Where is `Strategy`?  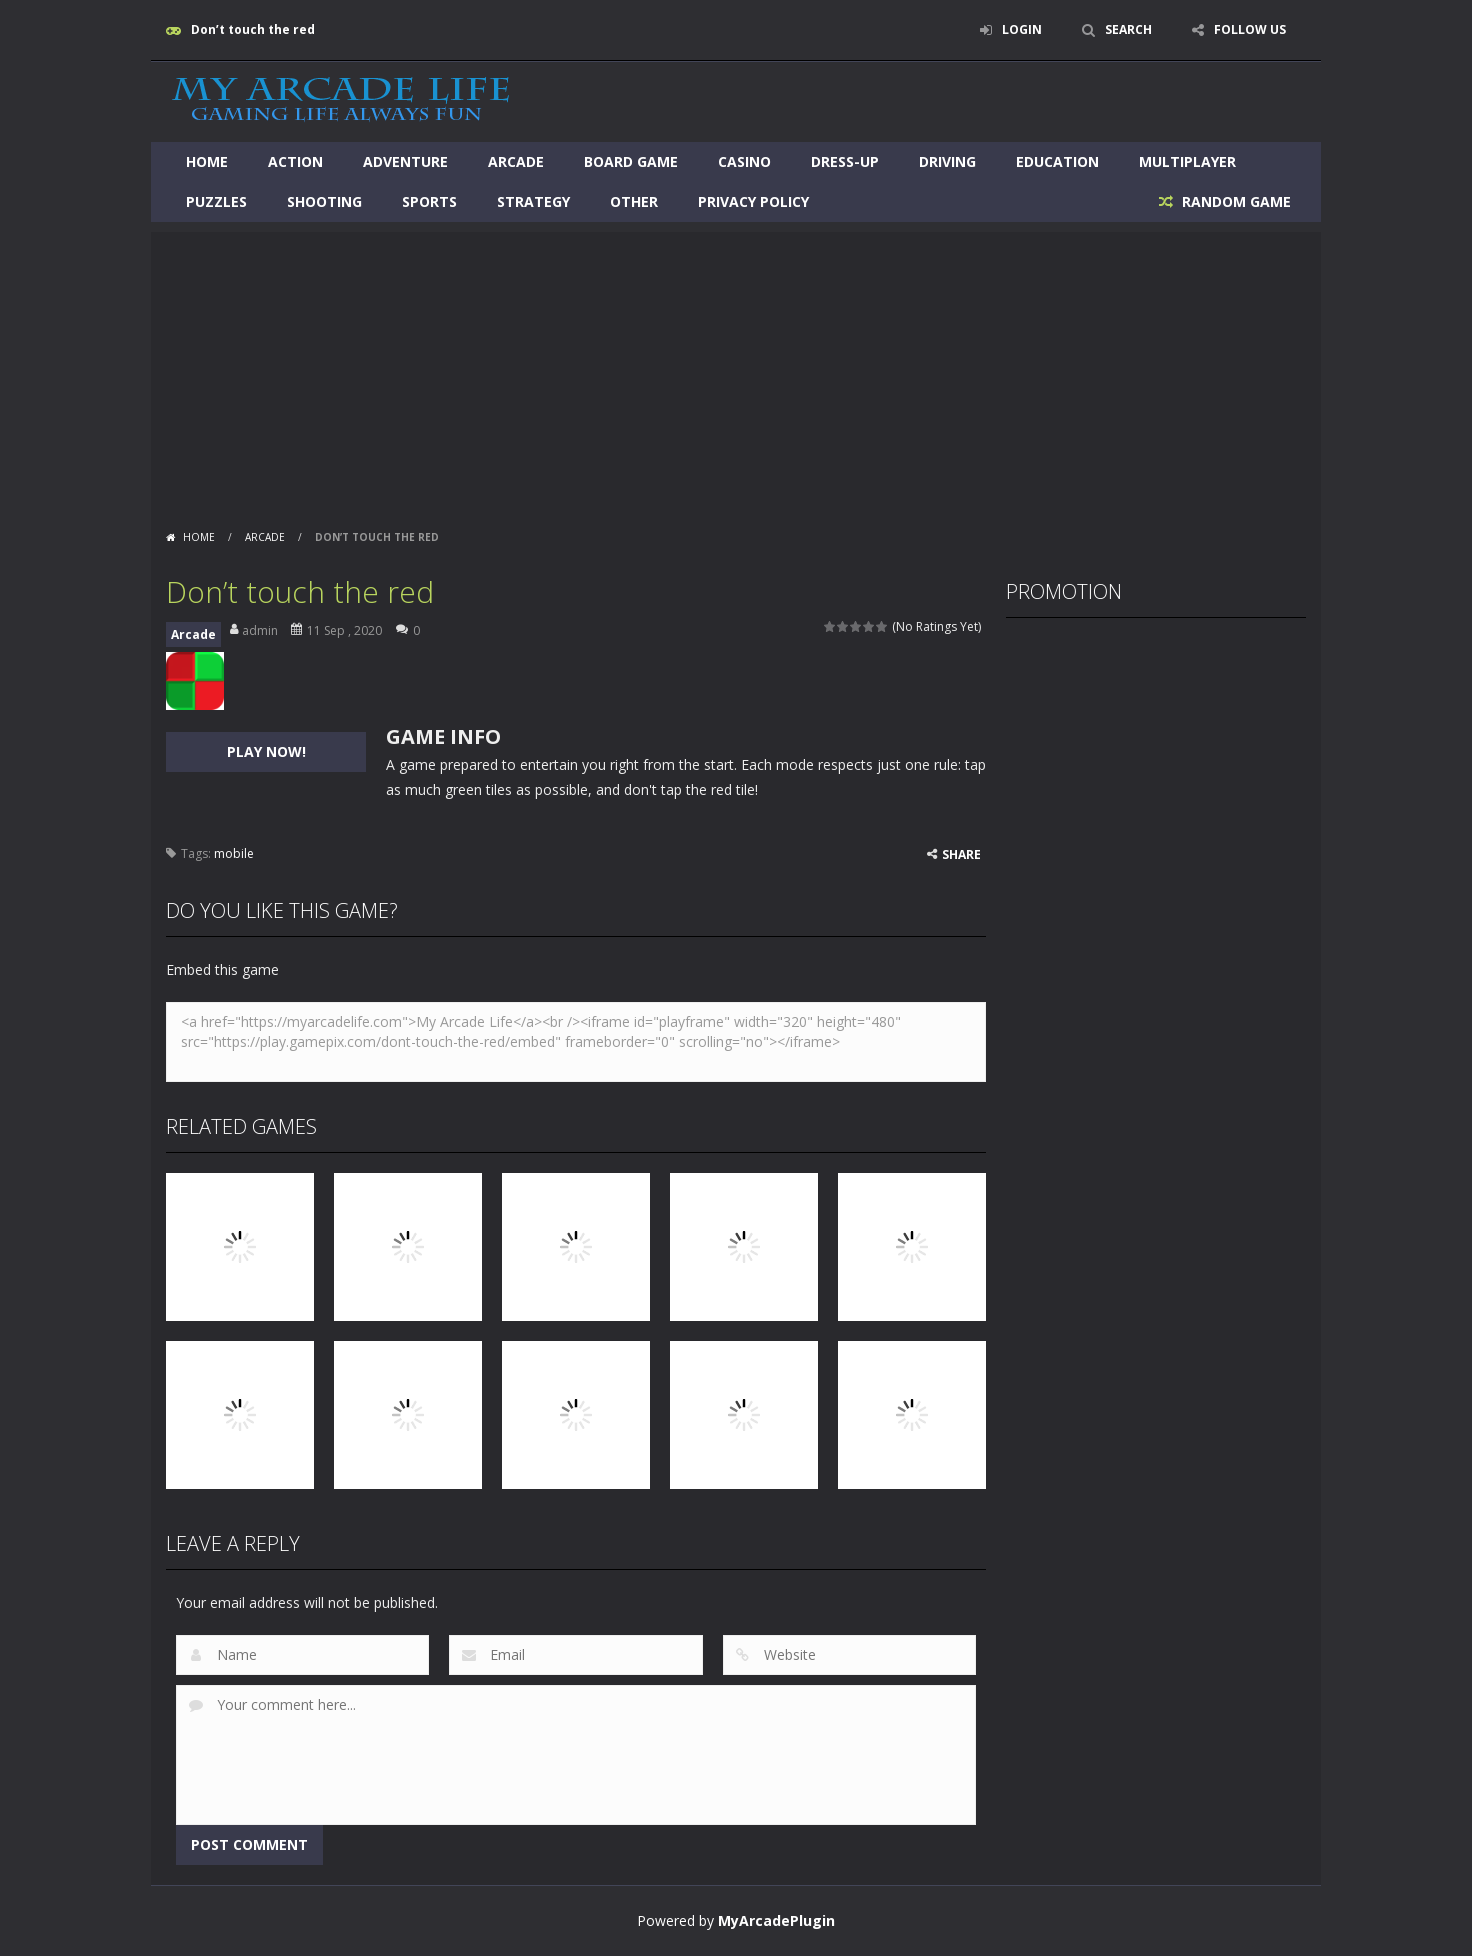 Strategy is located at coordinates (533, 201).